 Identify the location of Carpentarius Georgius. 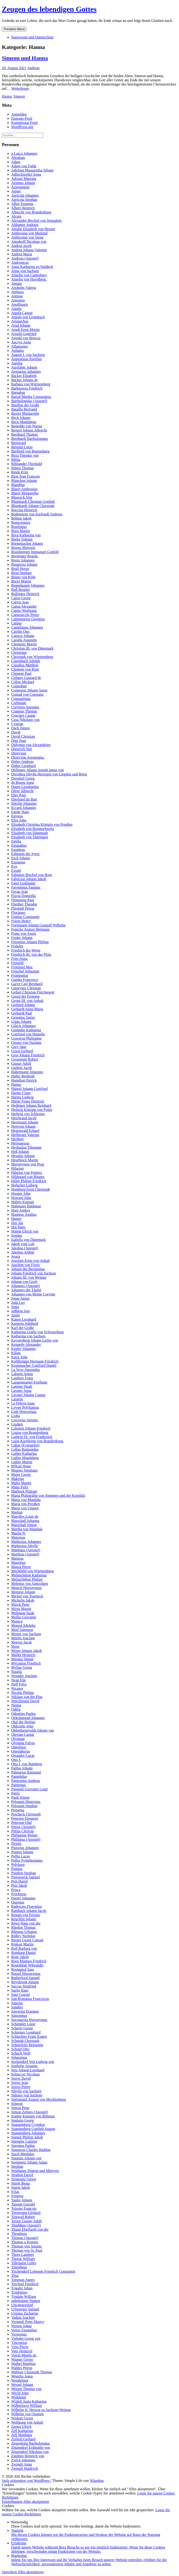
(28, 619).